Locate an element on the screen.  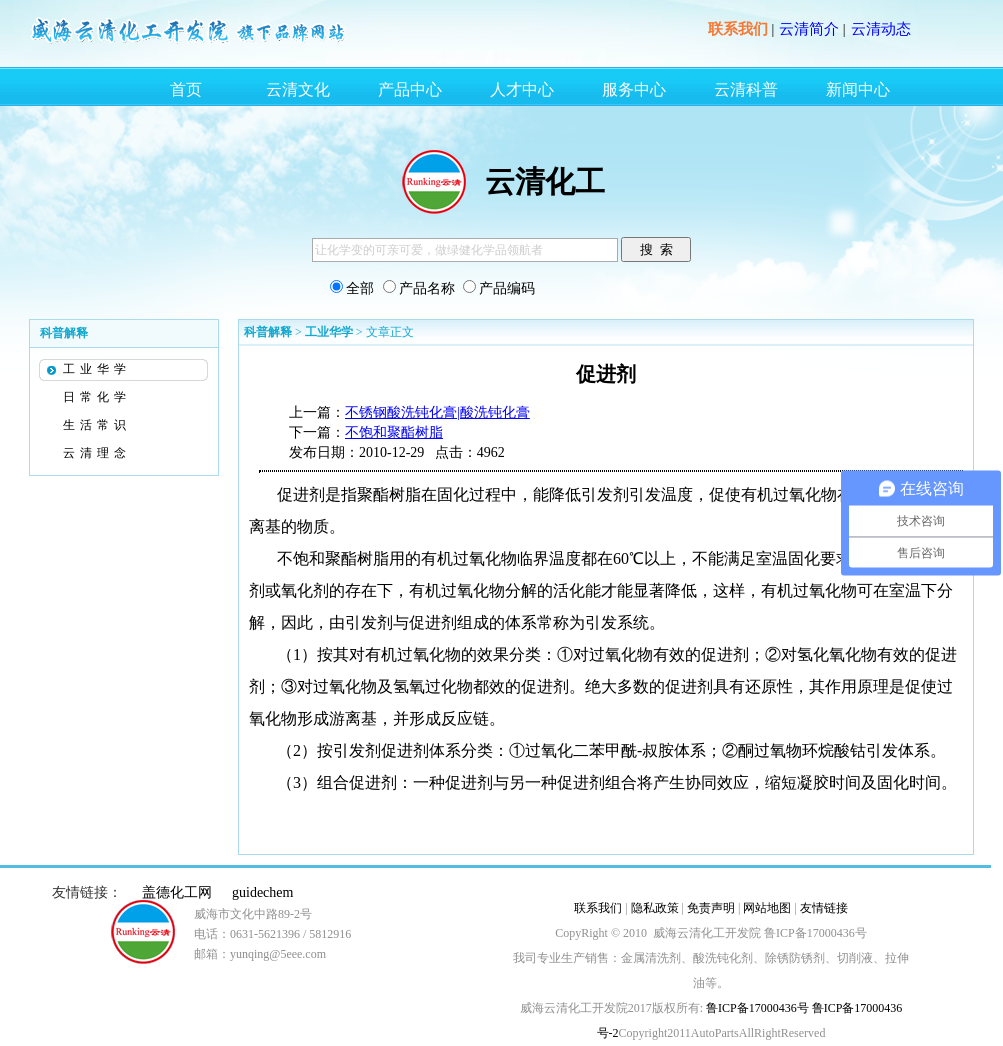
全部 is located at coordinates (360, 288).